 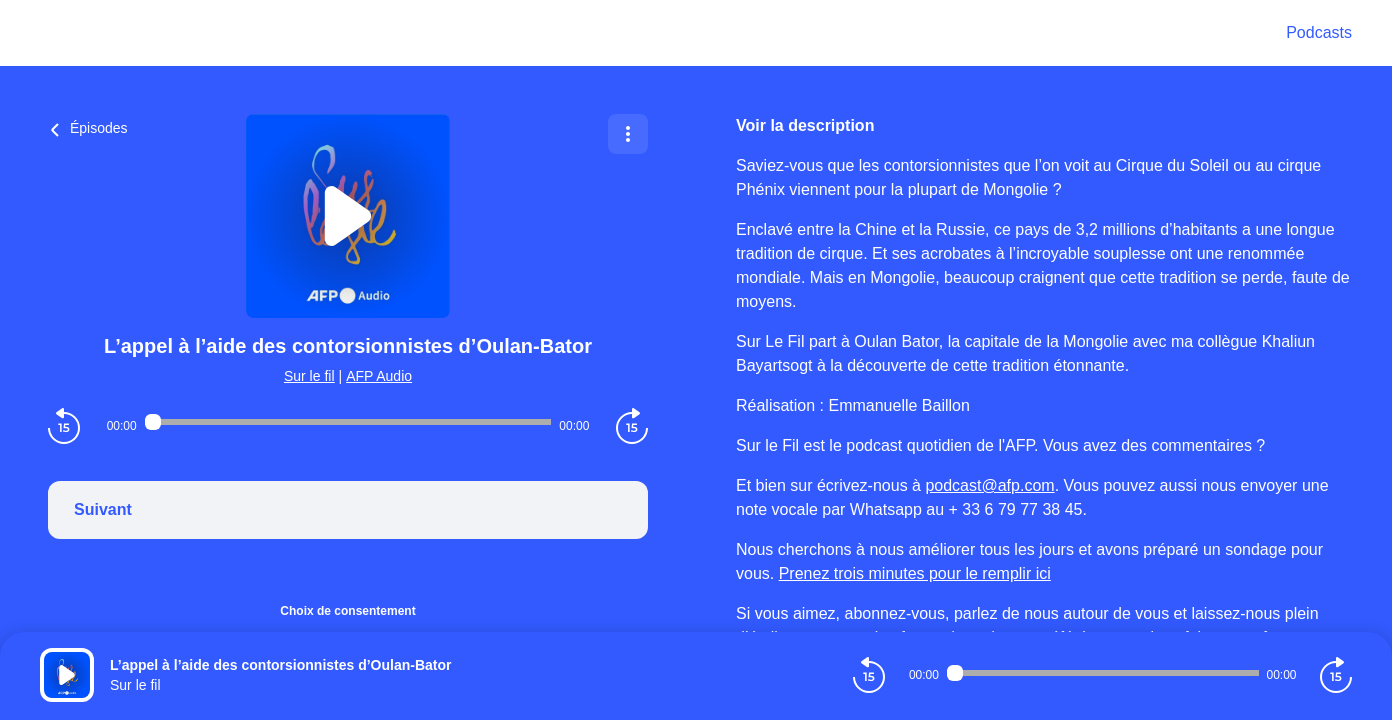 What do you see at coordinates (989, 485) in the screenshot?
I see `podcast@afp.com` at bounding box center [989, 485].